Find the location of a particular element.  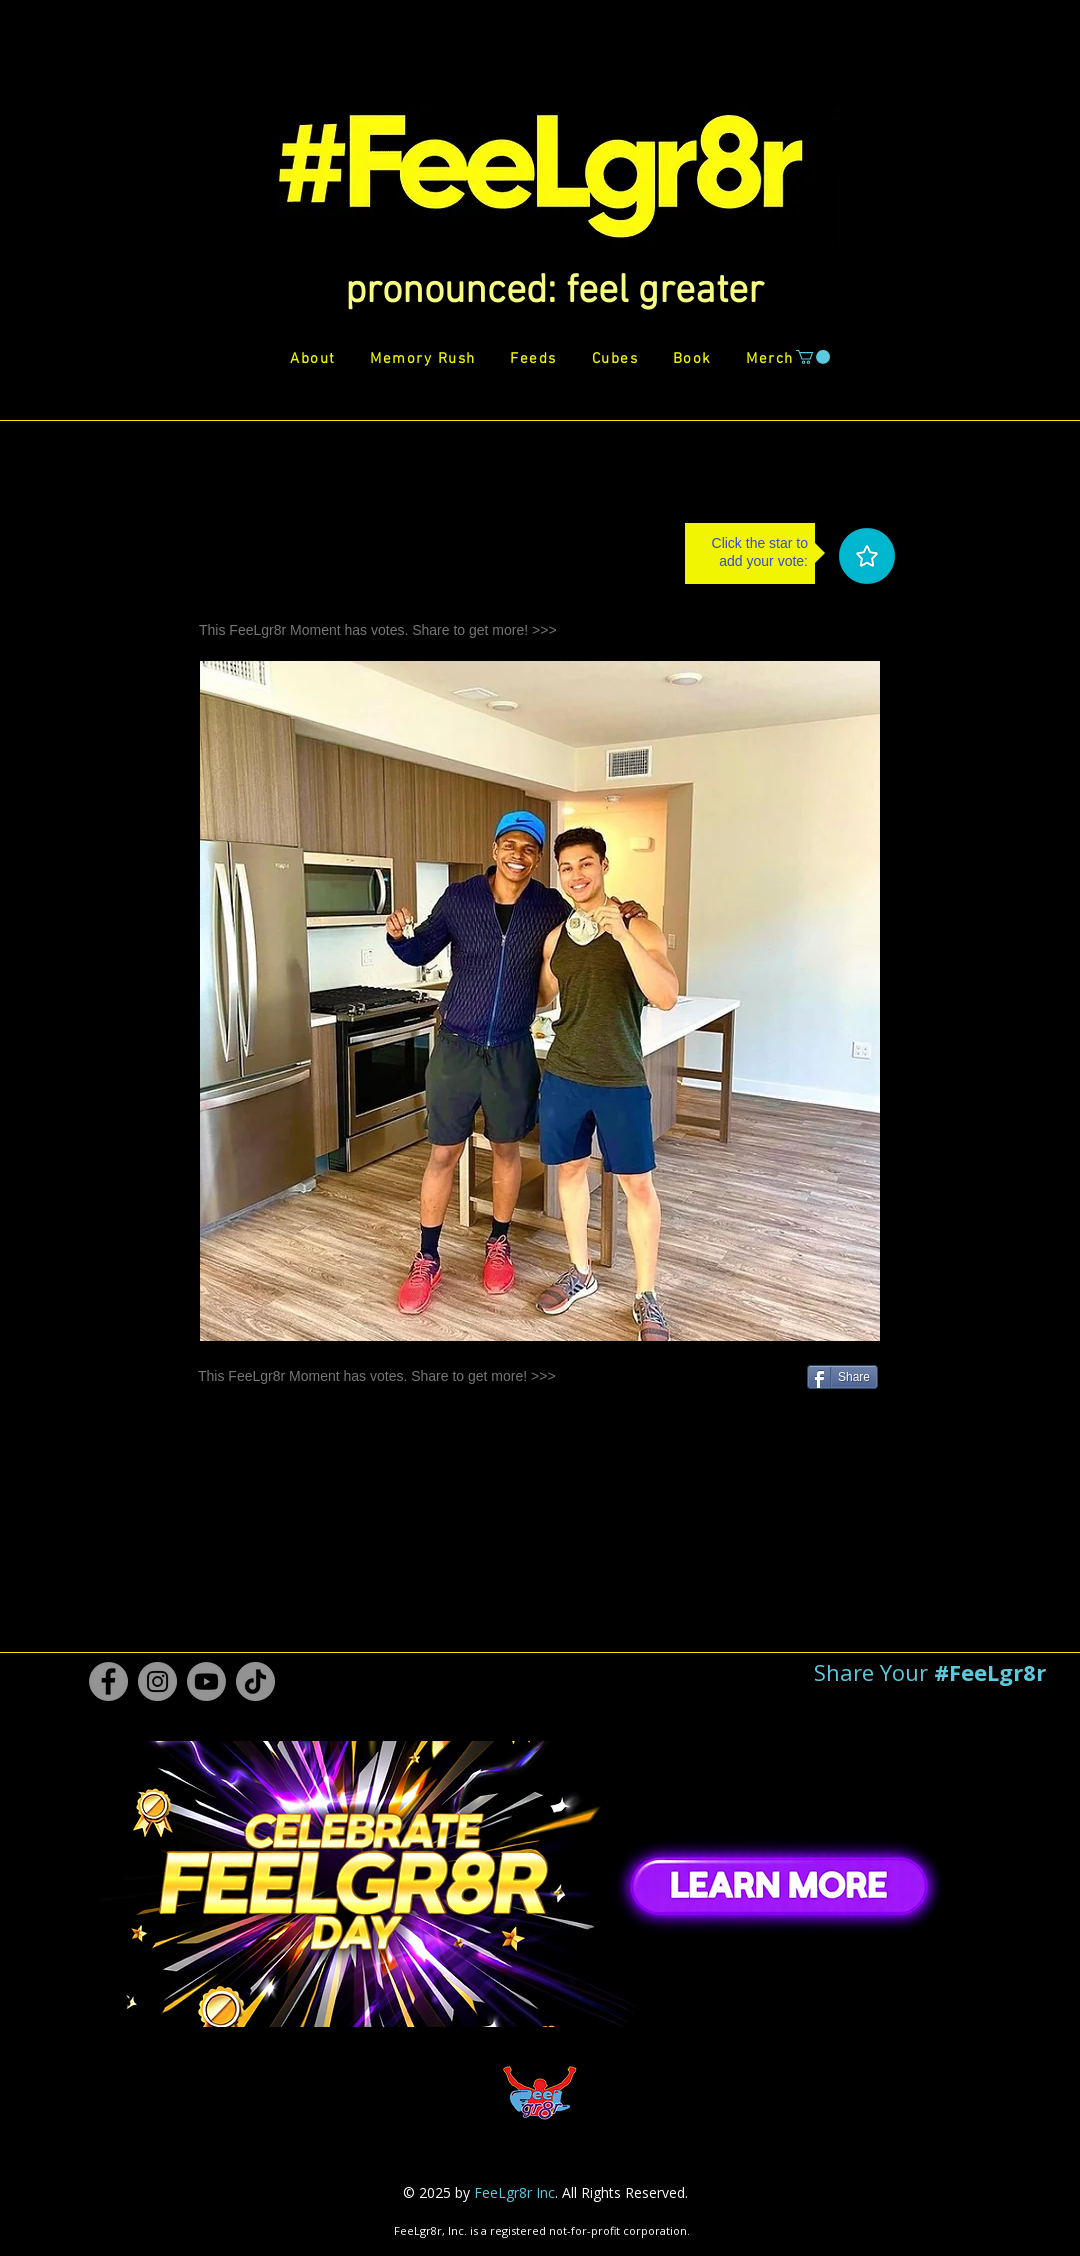

[Youtube #FeeLgr8r] is located at coordinates (206, 1681).